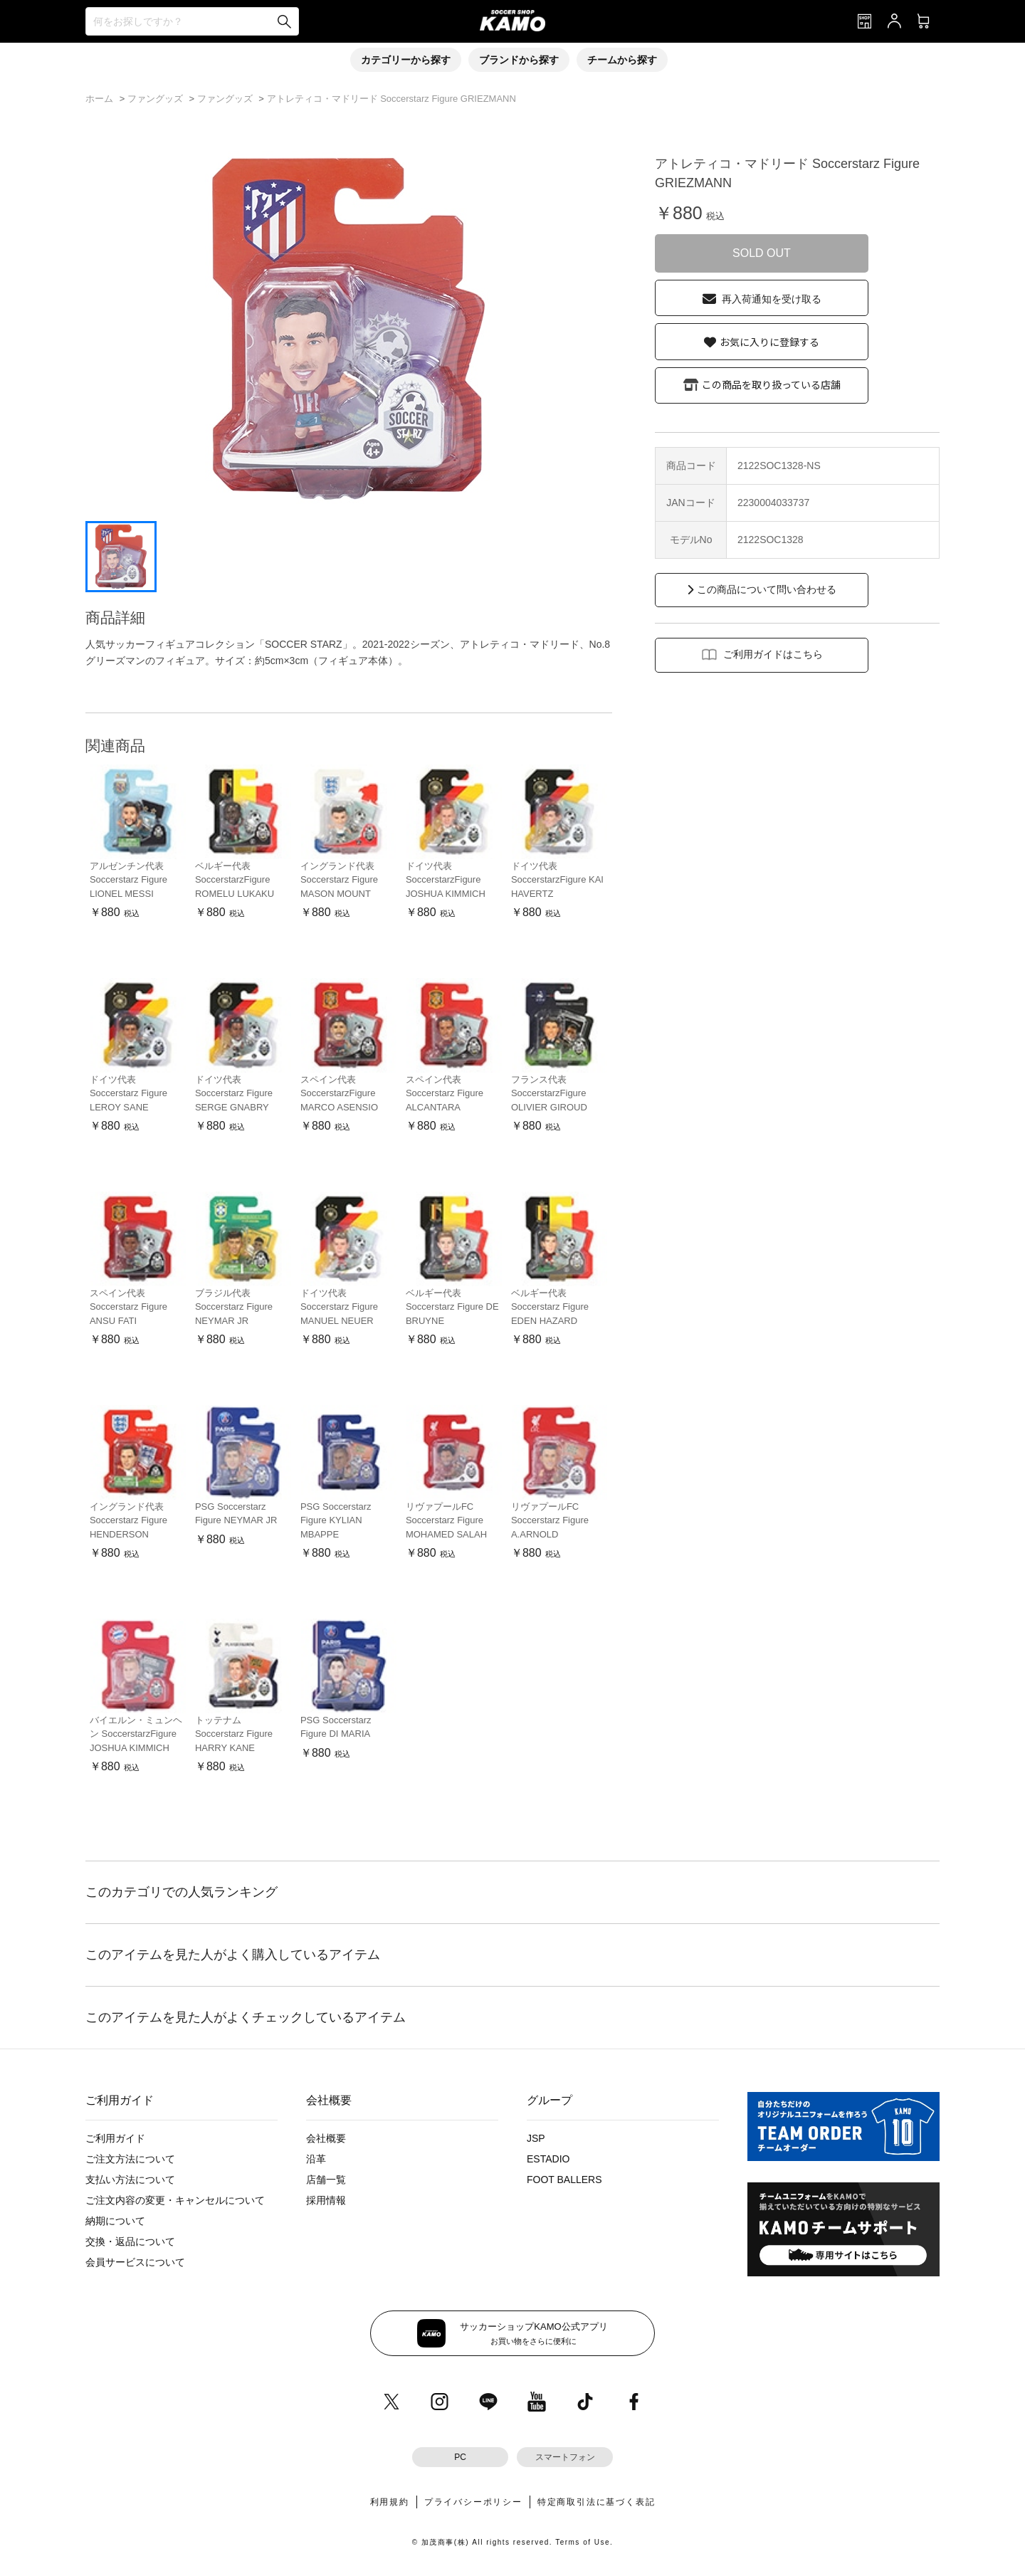  Describe the element at coordinates (115, 2221) in the screenshot. I see `納期について` at that location.